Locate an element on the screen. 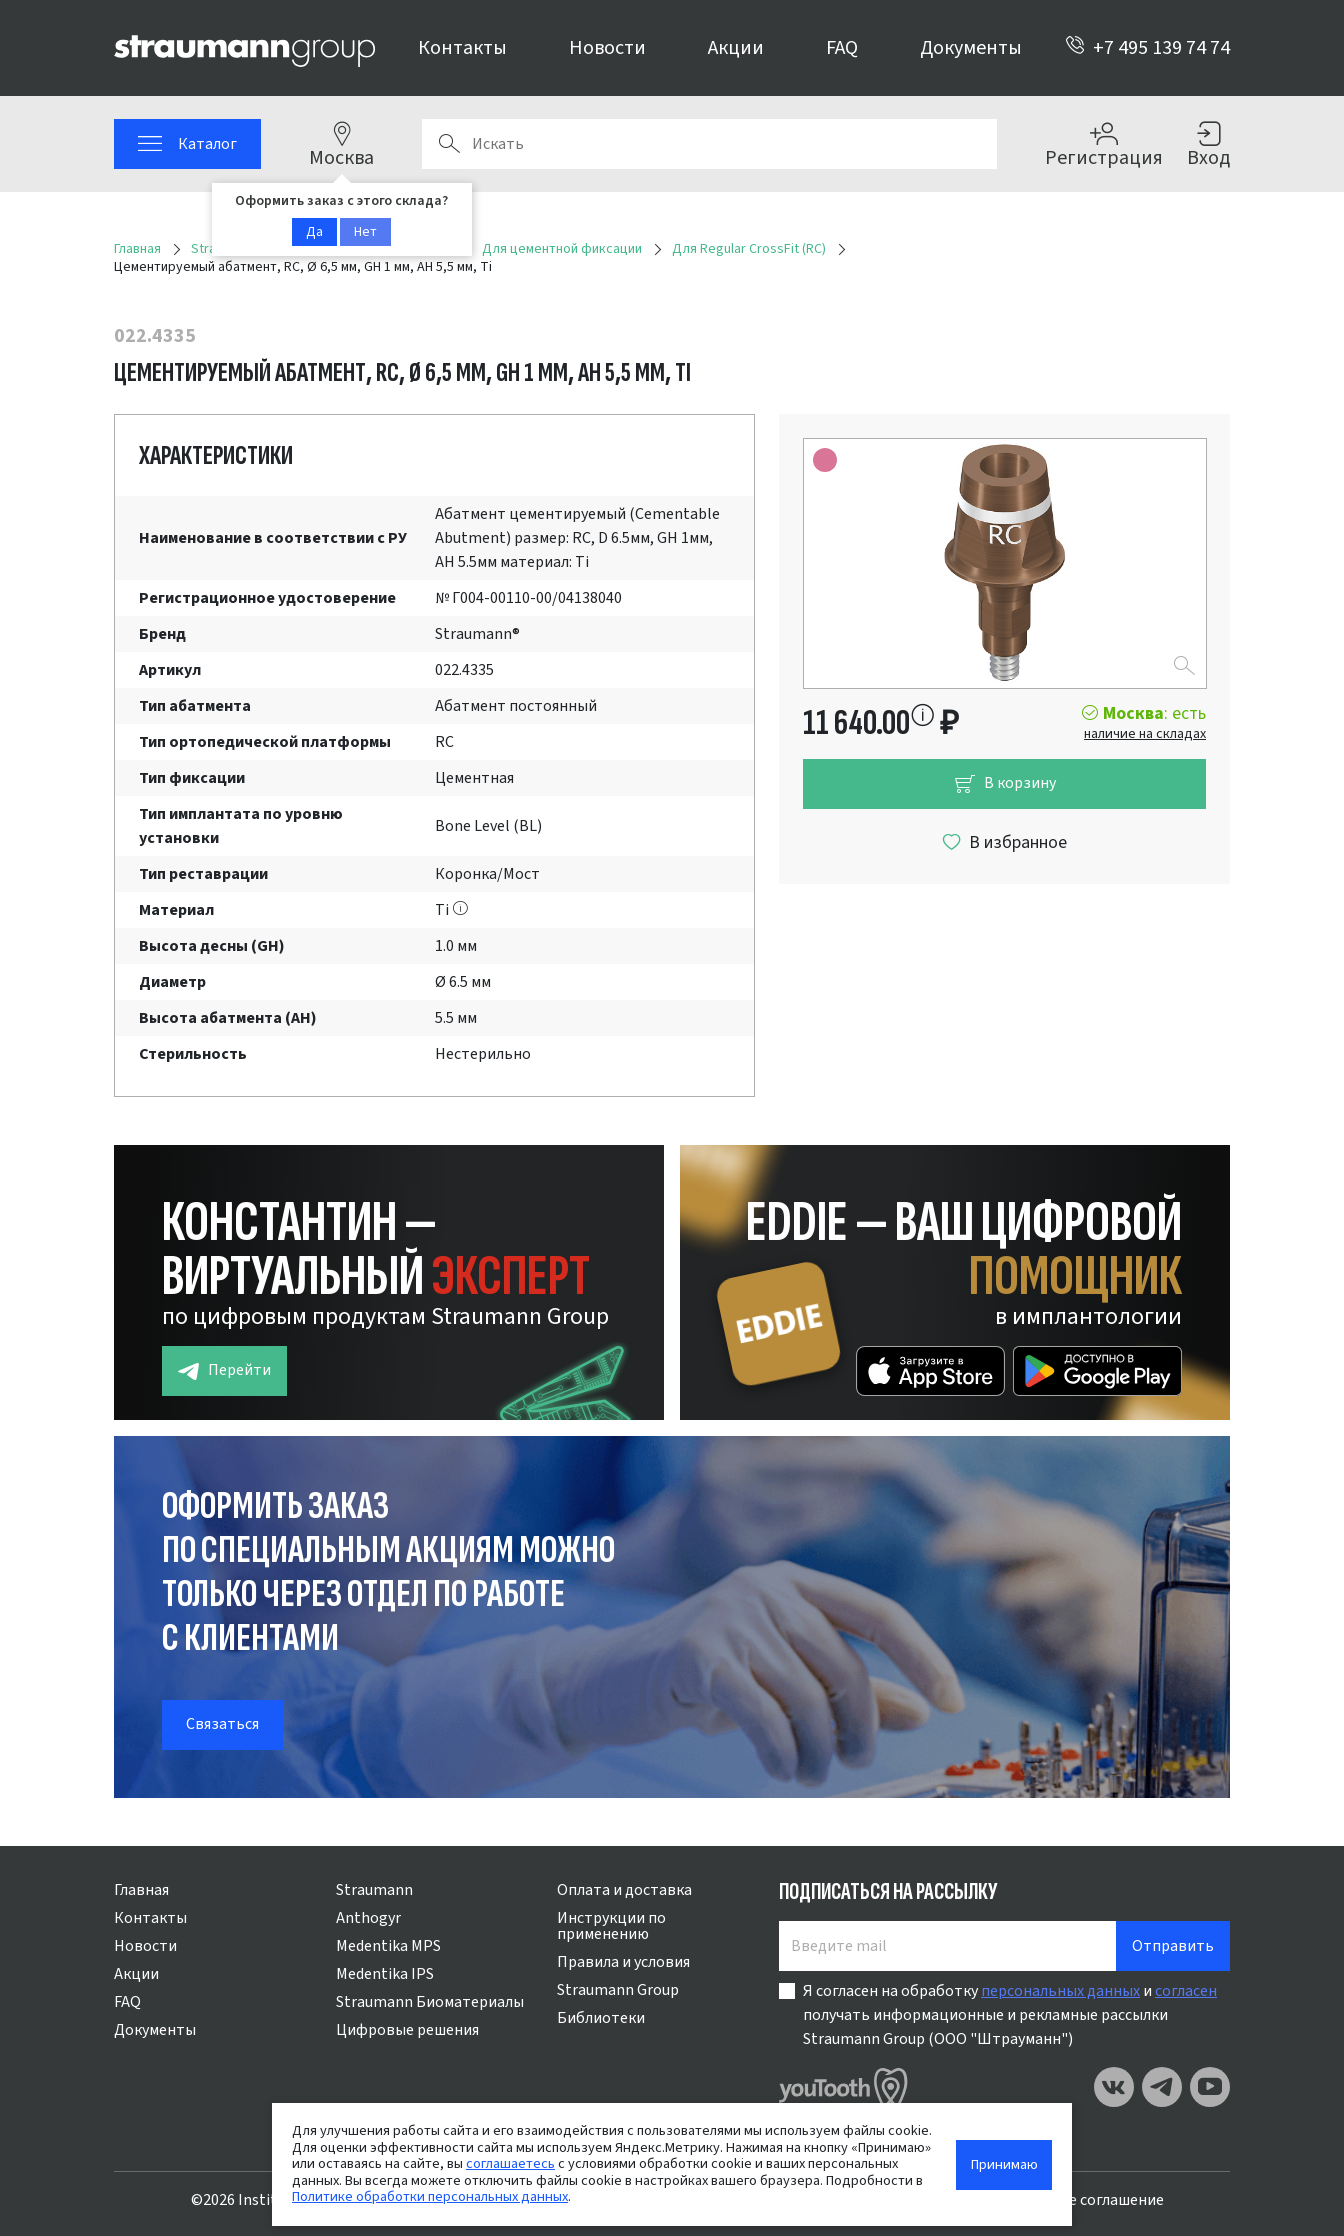  персональных данных is located at coordinates (1060, 1991).